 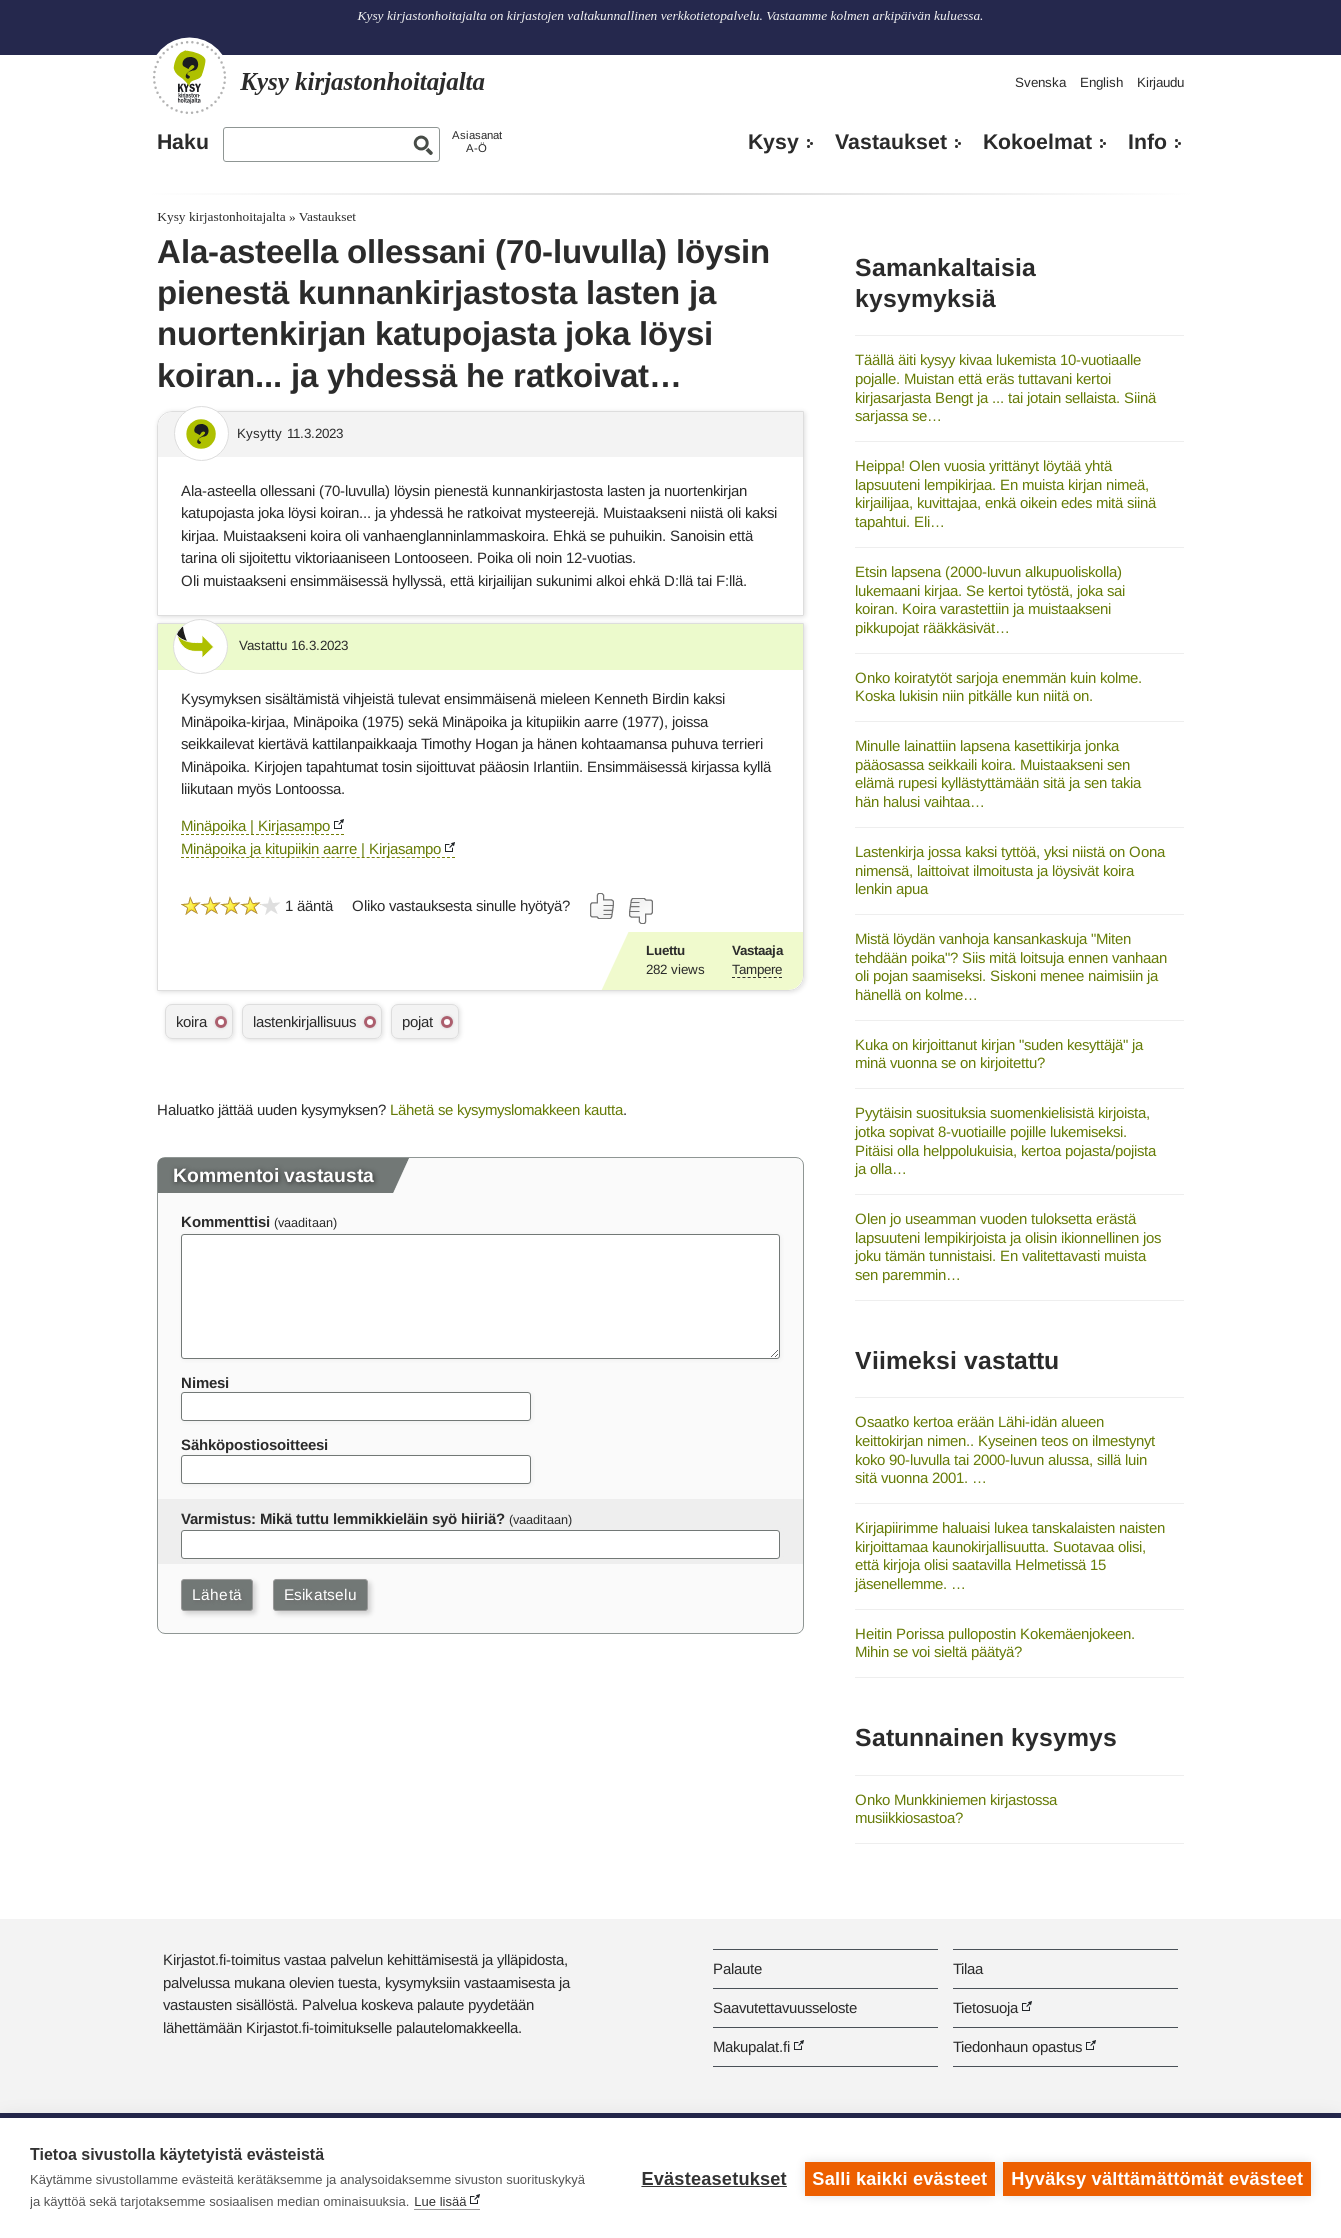 I want to click on AsiasanatA-Ö, so click(x=477, y=141).